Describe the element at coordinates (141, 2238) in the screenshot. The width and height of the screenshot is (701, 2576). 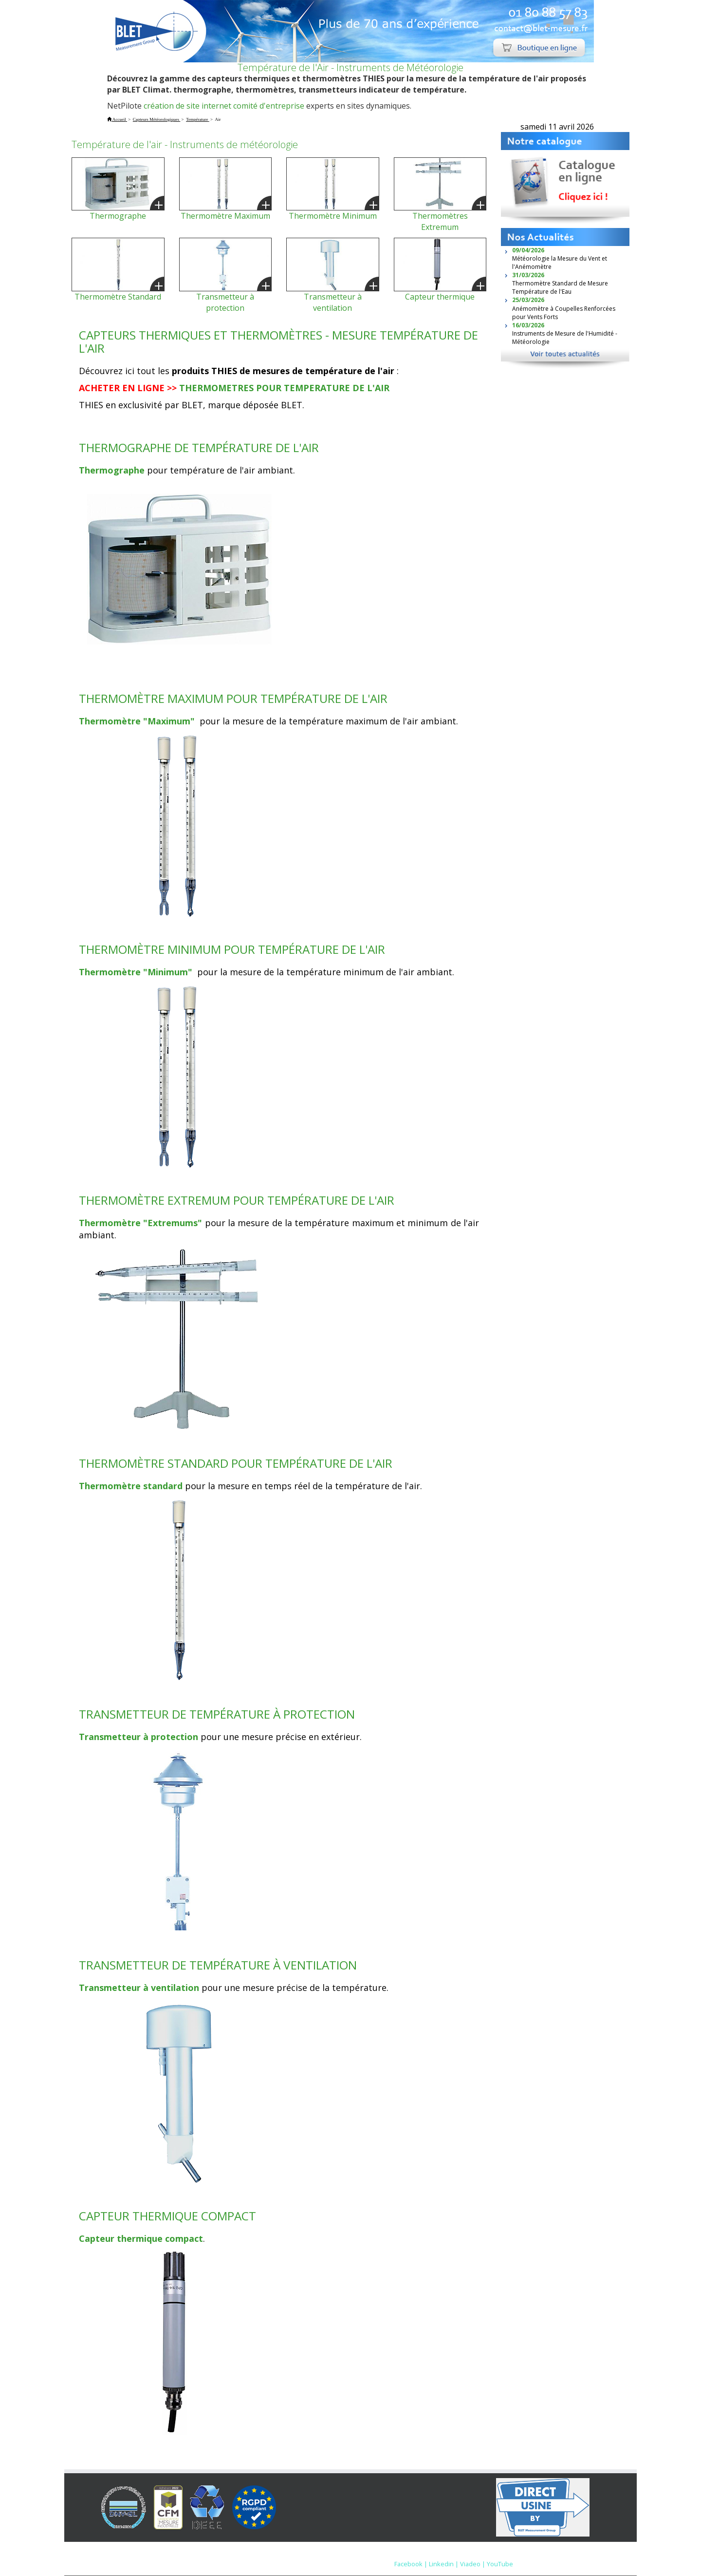
I see `Capteur thermique compact` at that location.